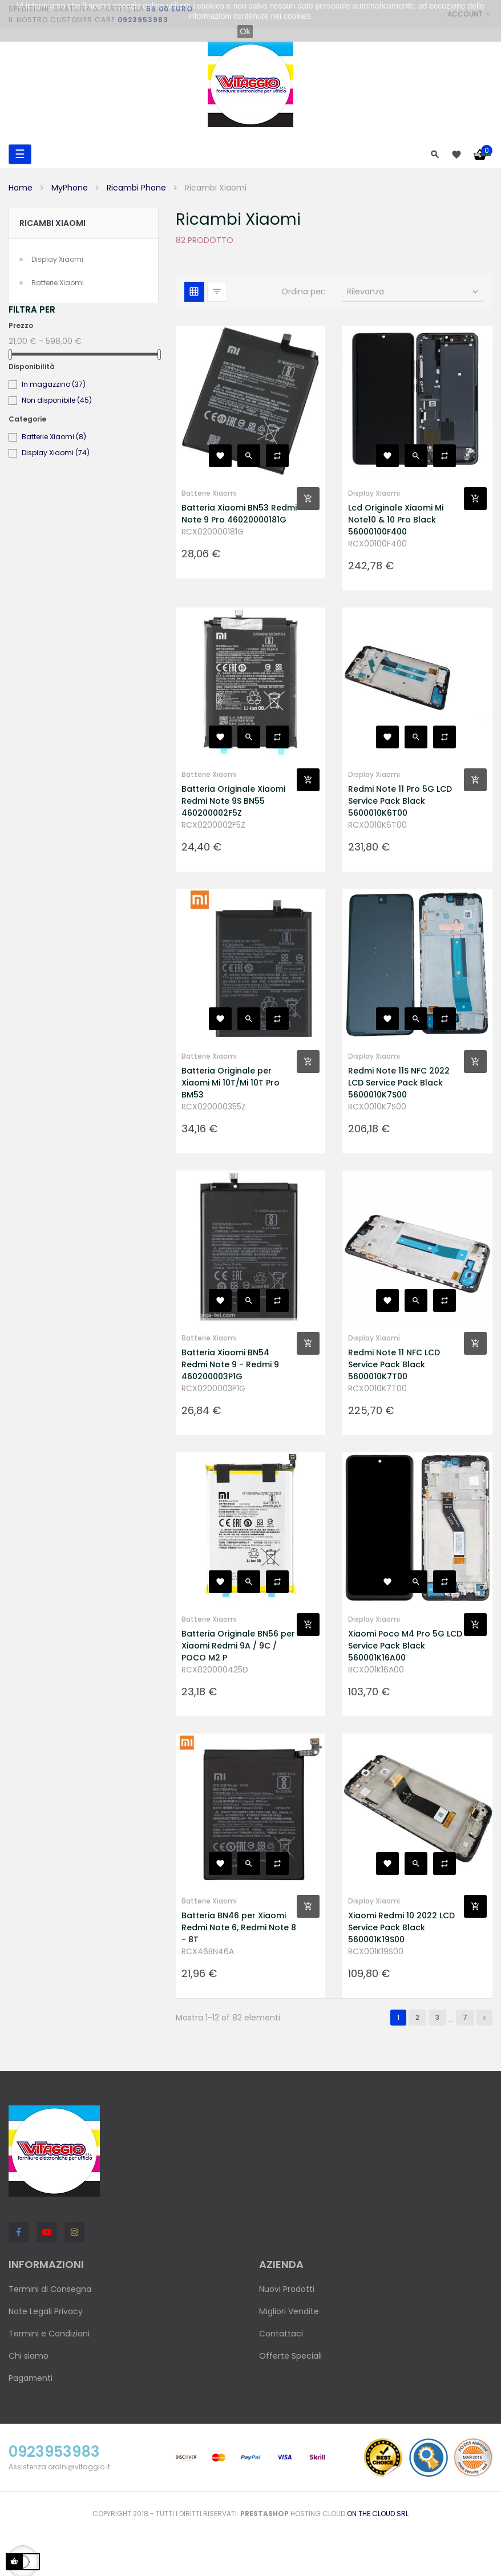 This screenshot has width=501, height=2576. Describe the element at coordinates (239, 513) in the screenshot. I see `Batteria Xiaomi BN53 Redmi Note 9 Pro 46020000181G` at that location.